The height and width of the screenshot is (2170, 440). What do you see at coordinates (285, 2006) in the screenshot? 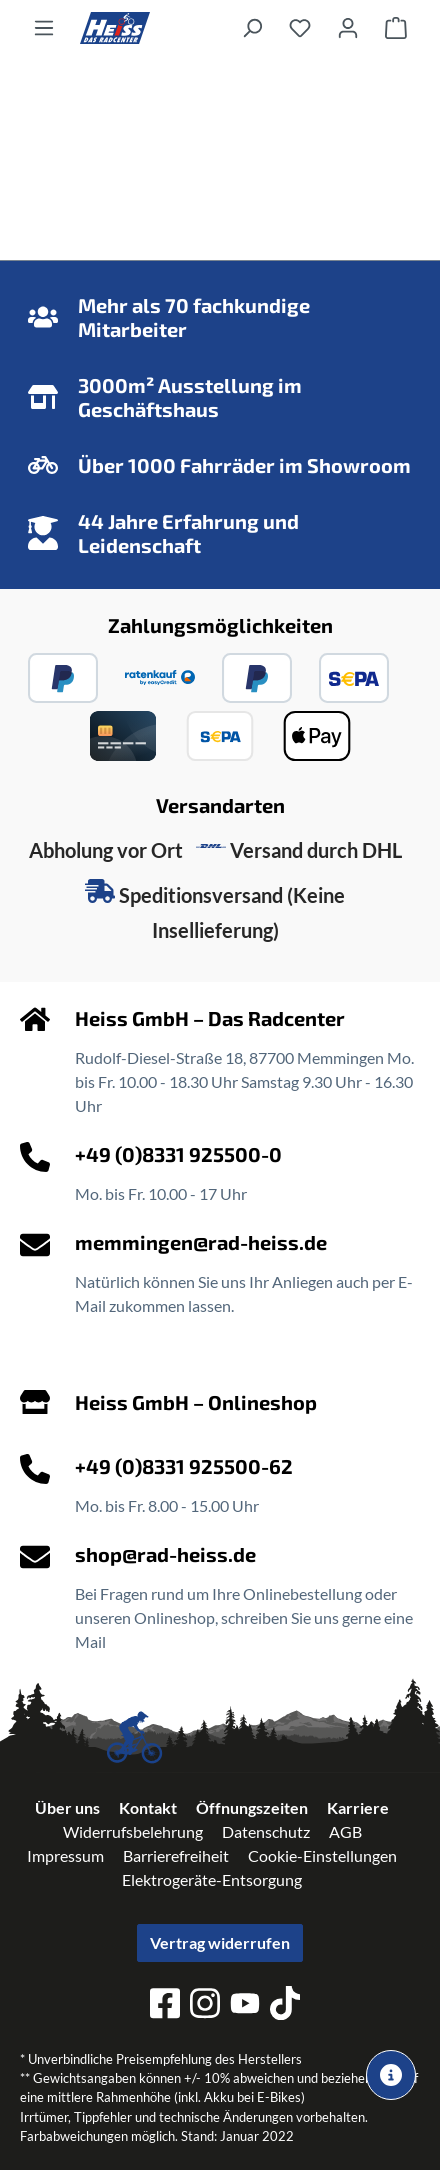
I see `[tiktok]` at bounding box center [285, 2006].